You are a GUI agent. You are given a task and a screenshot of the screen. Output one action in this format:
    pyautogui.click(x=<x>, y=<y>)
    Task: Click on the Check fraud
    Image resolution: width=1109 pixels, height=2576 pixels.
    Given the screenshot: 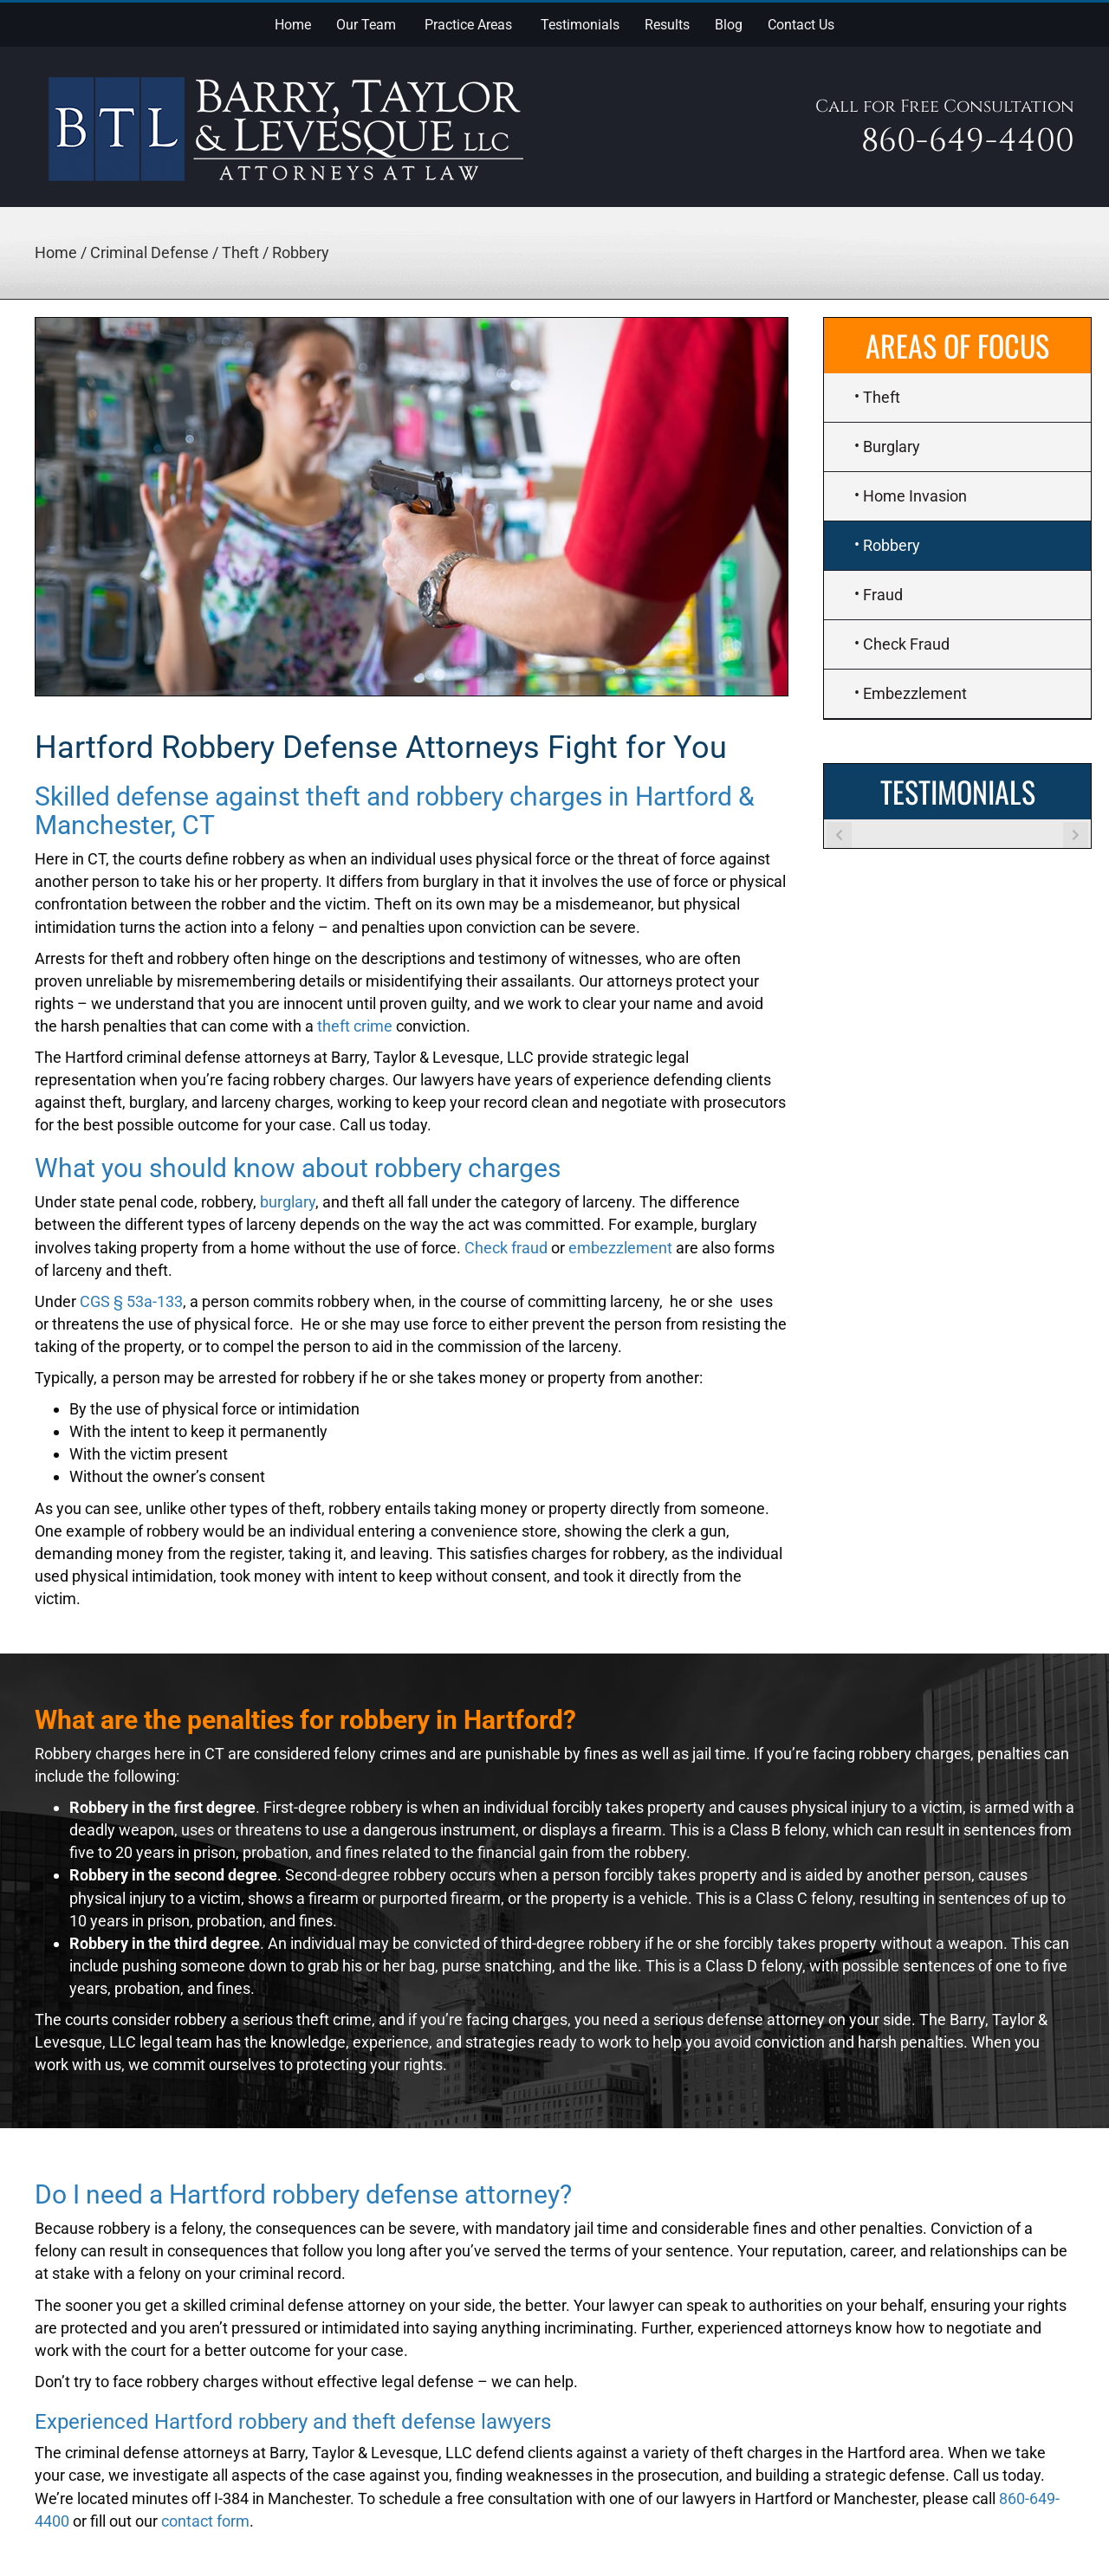 What is the action you would take?
    pyautogui.click(x=506, y=1248)
    